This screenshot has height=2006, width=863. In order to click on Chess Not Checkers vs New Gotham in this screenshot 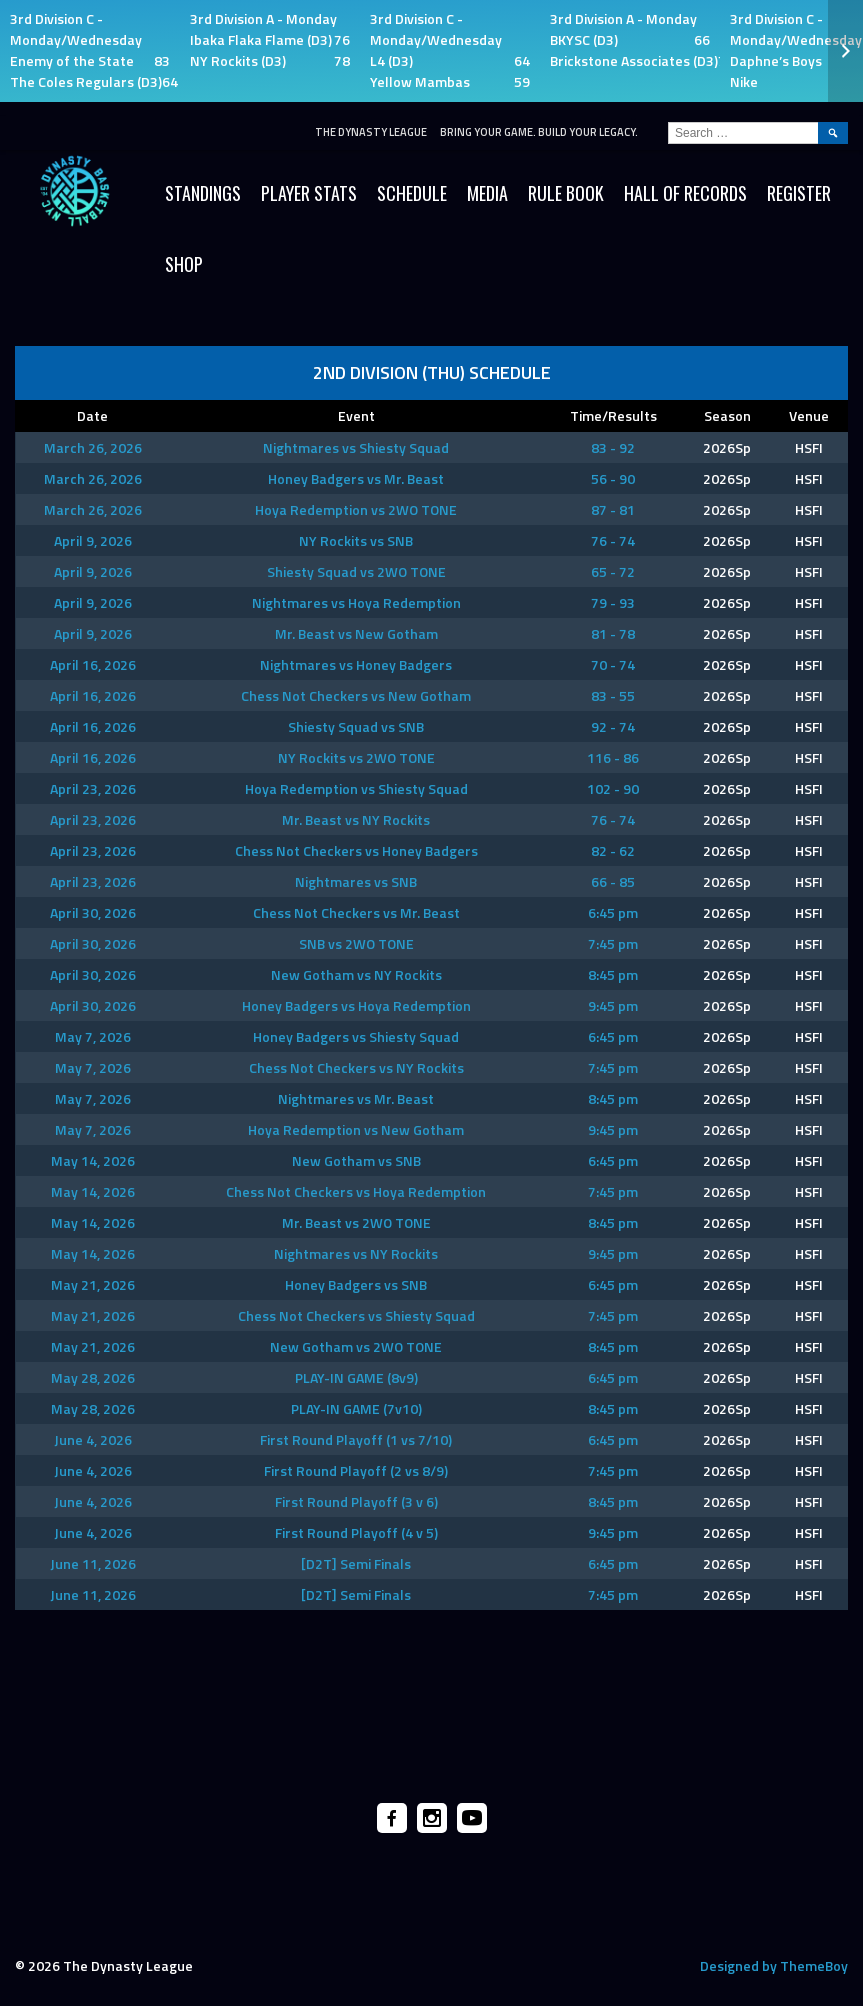, I will do `click(356, 695)`.